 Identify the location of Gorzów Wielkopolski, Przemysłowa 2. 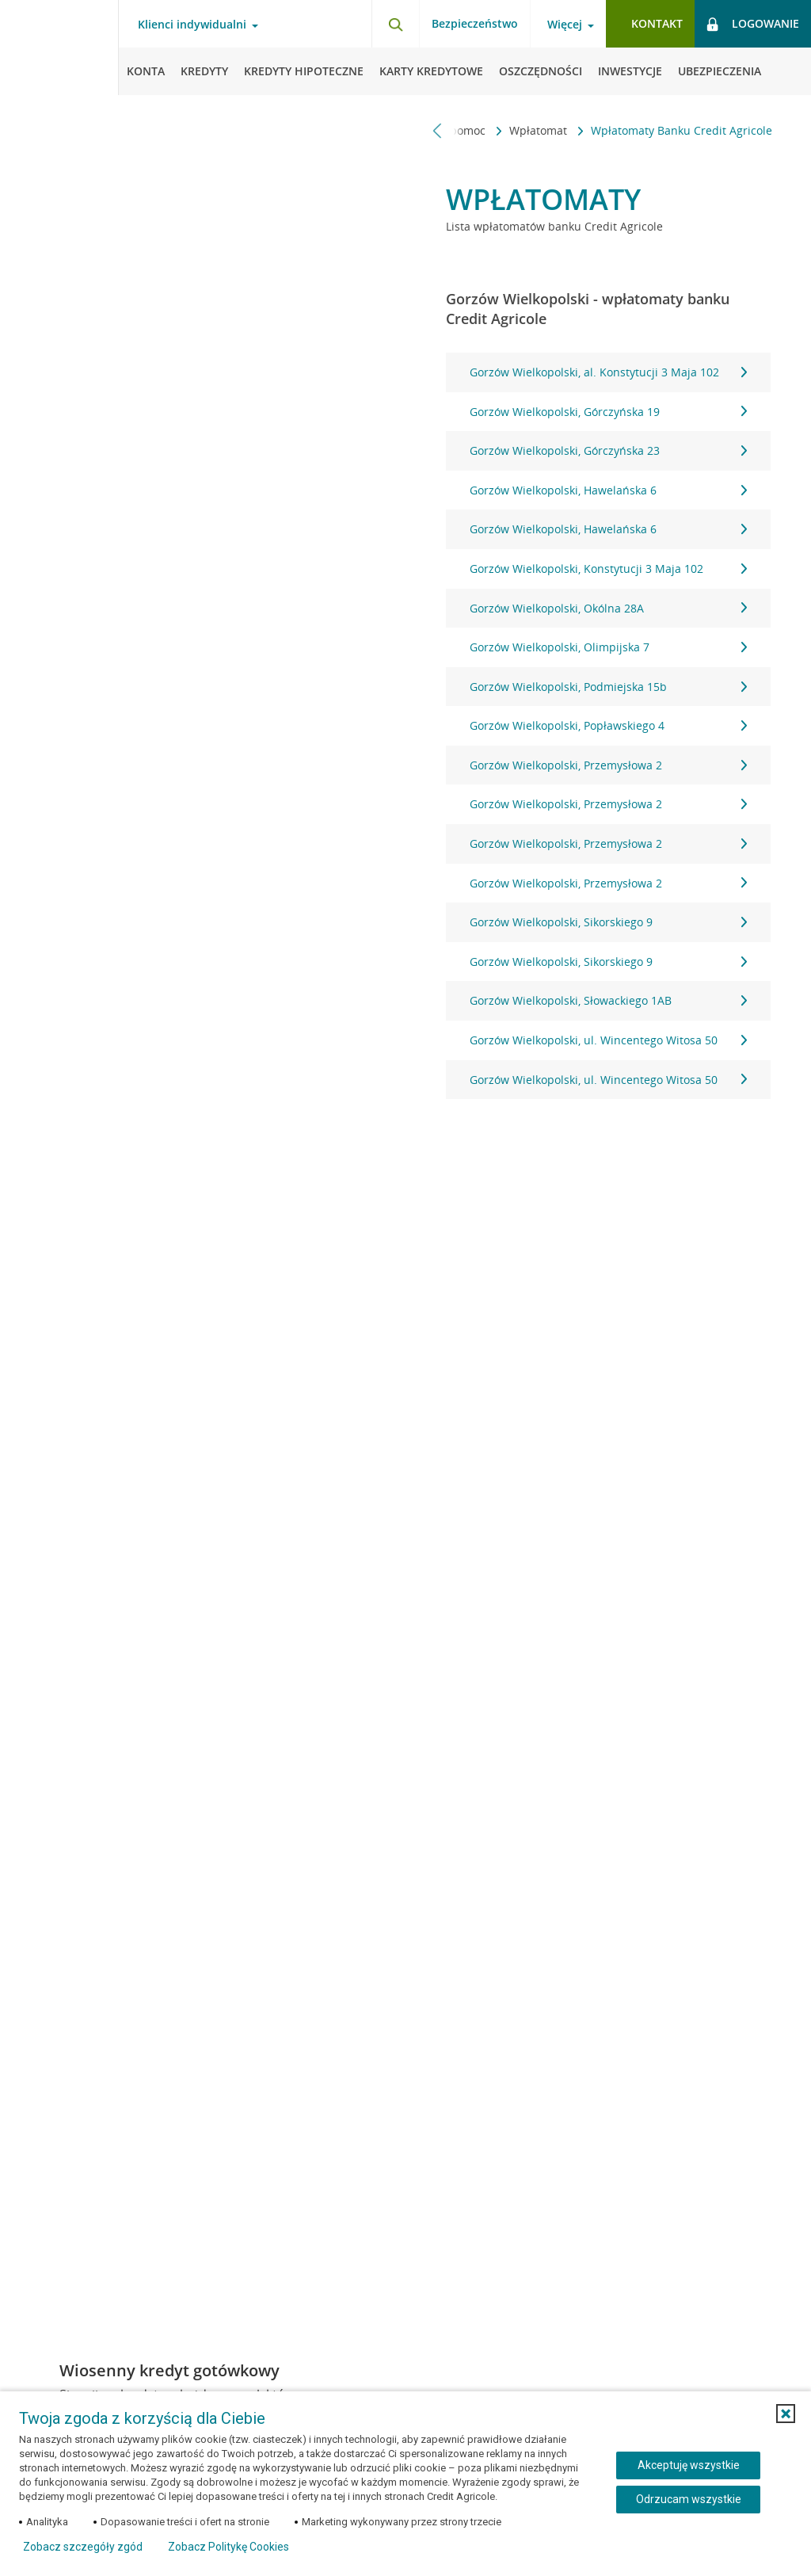
(608, 765).